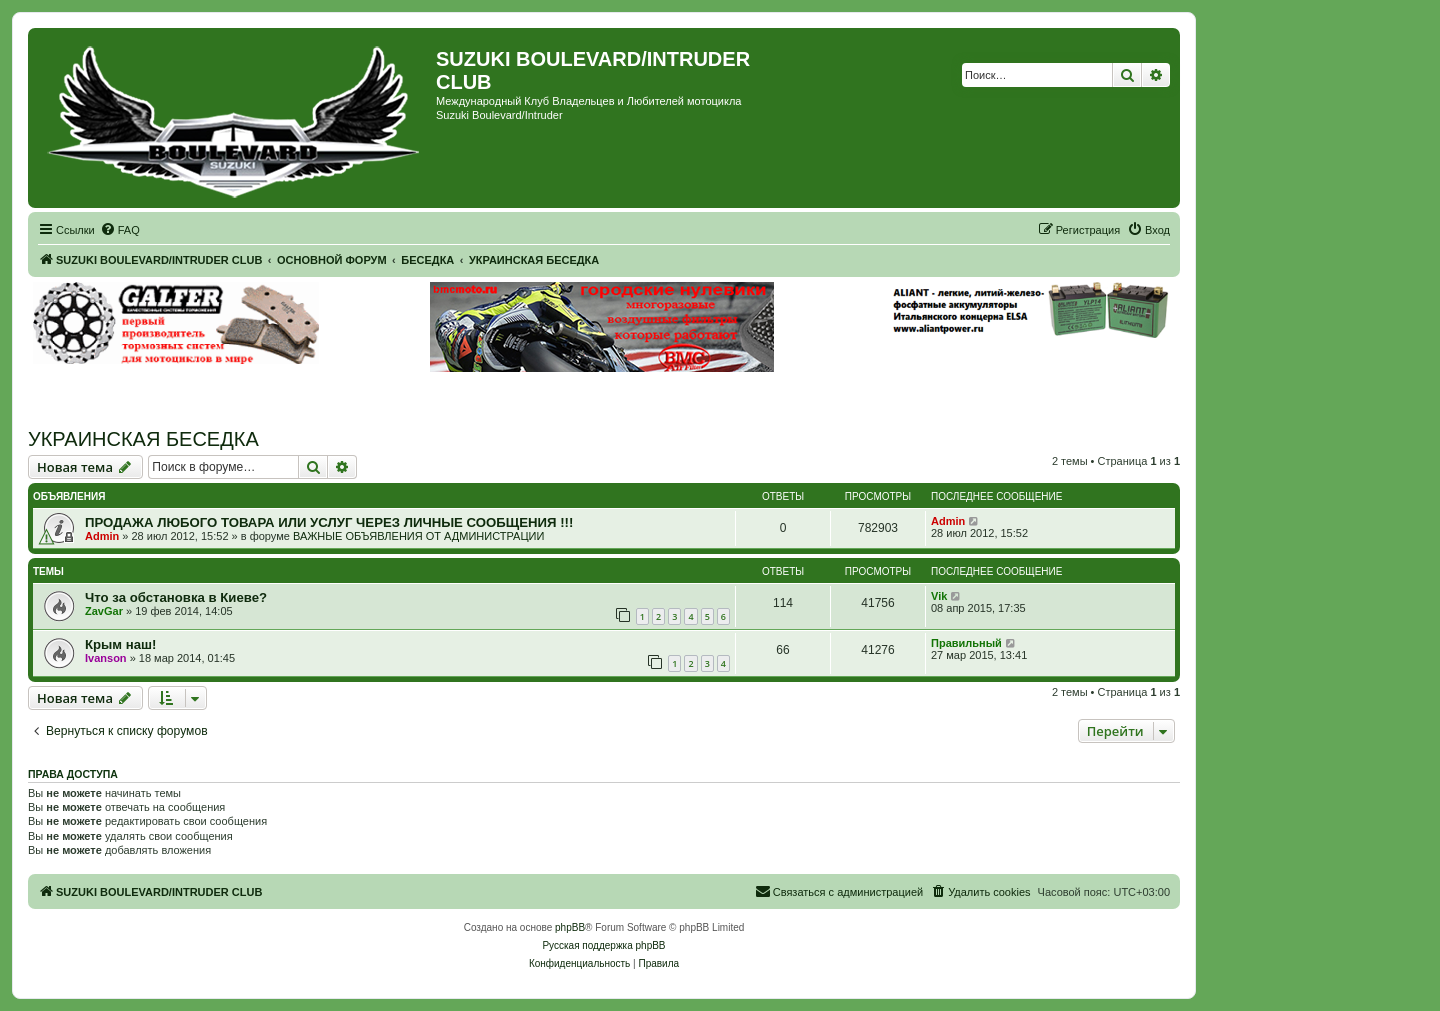 This screenshot has height=1011, width=1440. Describe the element at coordinates (176, 597) in the screenshot. I see `Что за обстановка в Киеве?` at that location.